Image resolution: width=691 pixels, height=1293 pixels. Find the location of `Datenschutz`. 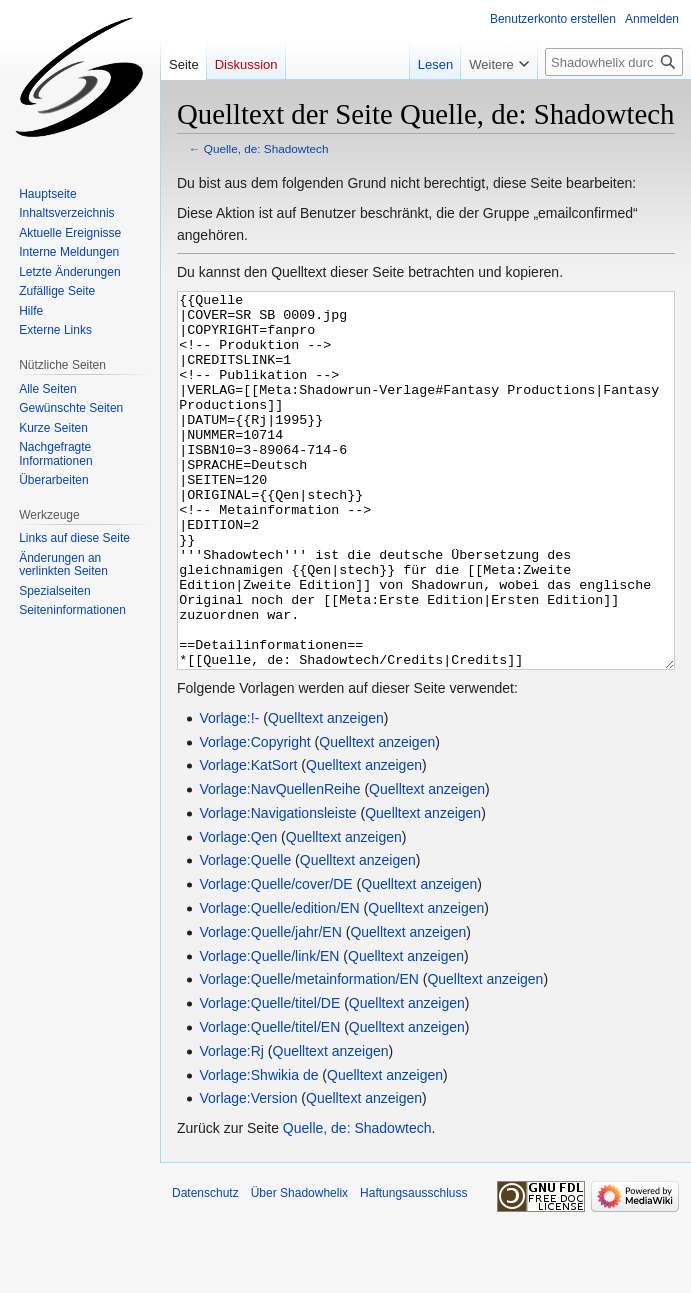

Datenschutz is located at coordinates (205, 1268).